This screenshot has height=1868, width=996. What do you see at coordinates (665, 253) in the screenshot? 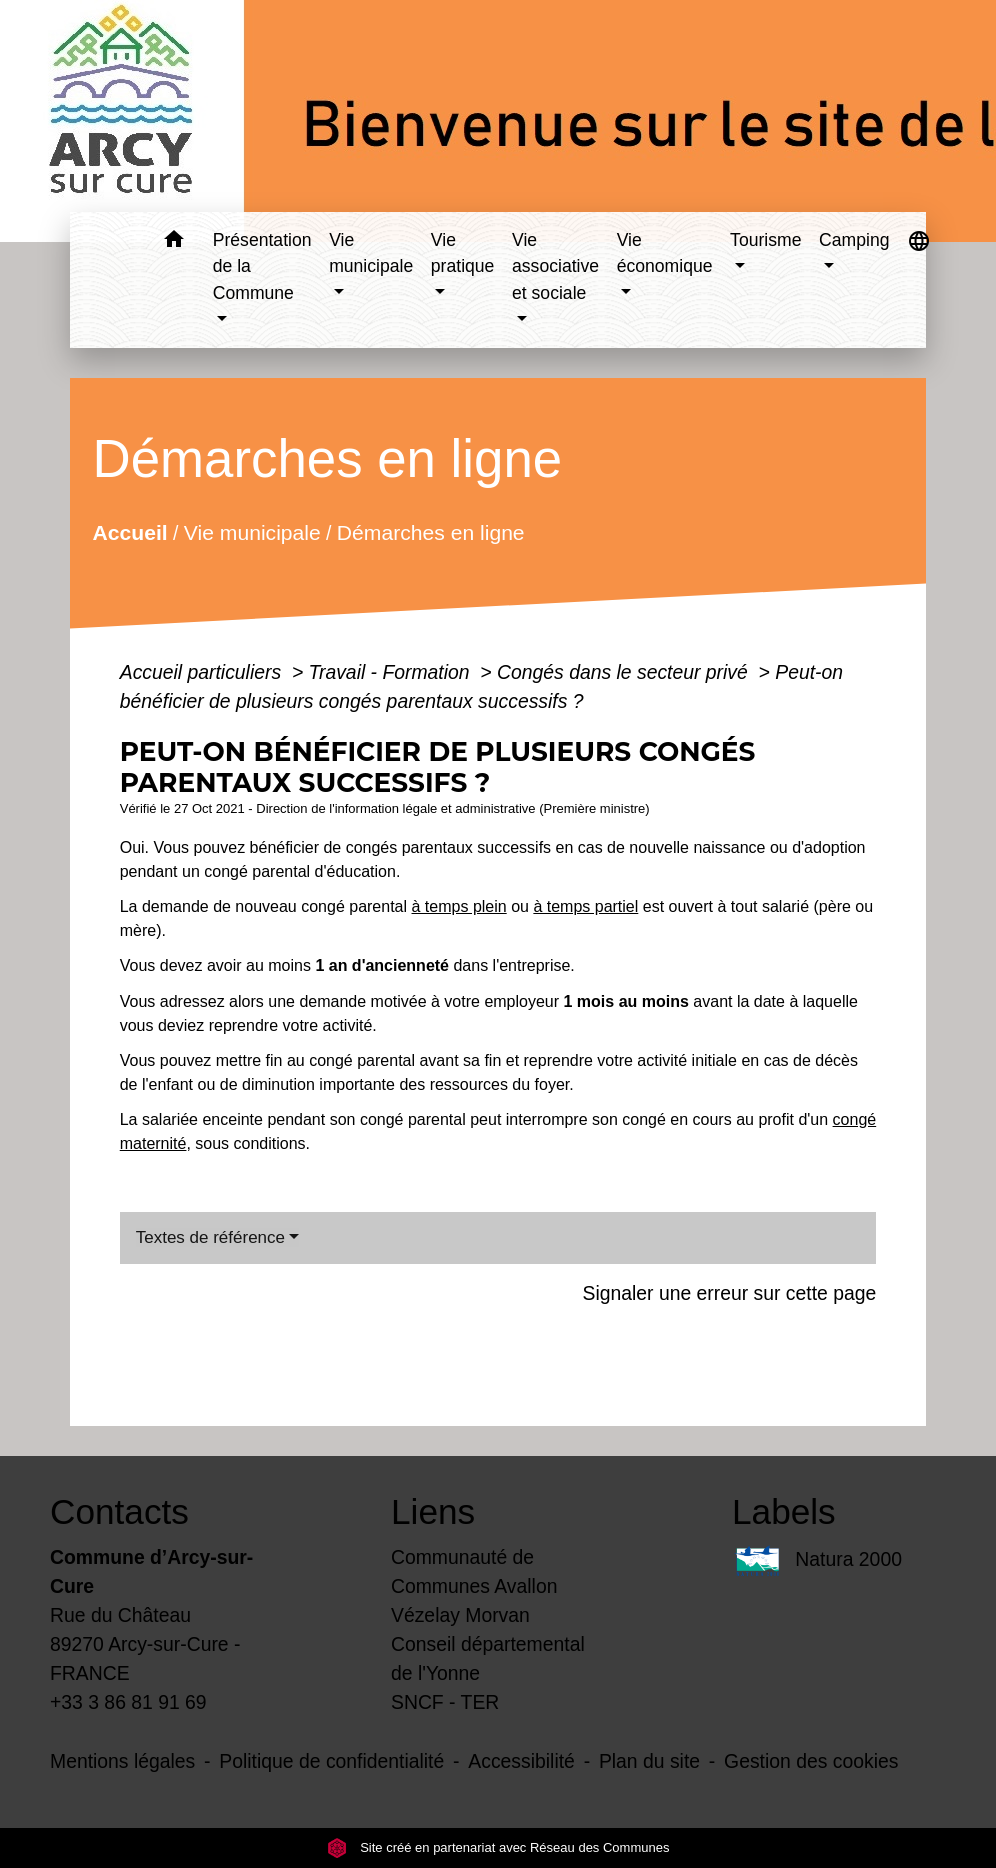
I see `Vie économique [button]` at bounding box center [665, 253].